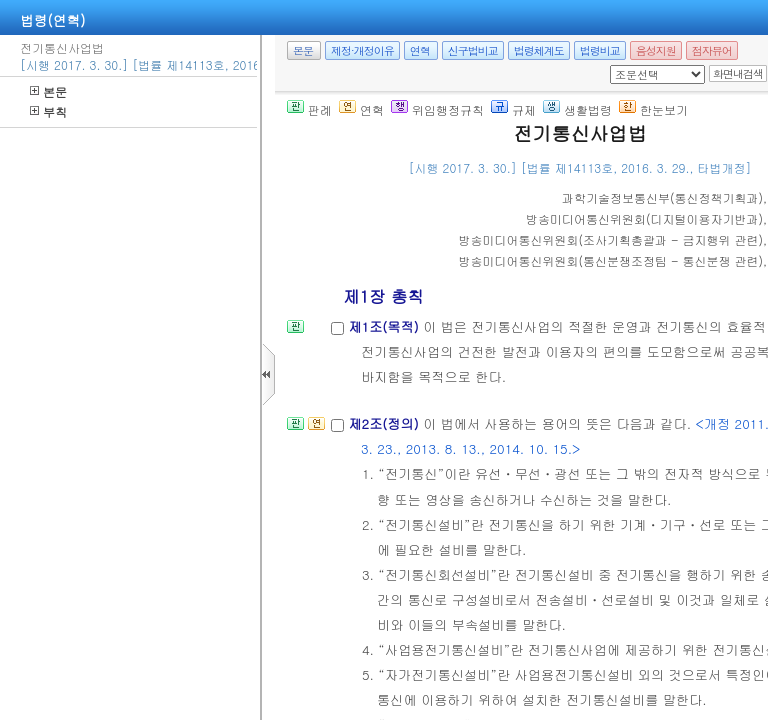 This screenshot has width=768, height=720. What do you see at coordinates (600, 50) in the screenshot?
I see `법령비교` at bounding box center [600, 50].